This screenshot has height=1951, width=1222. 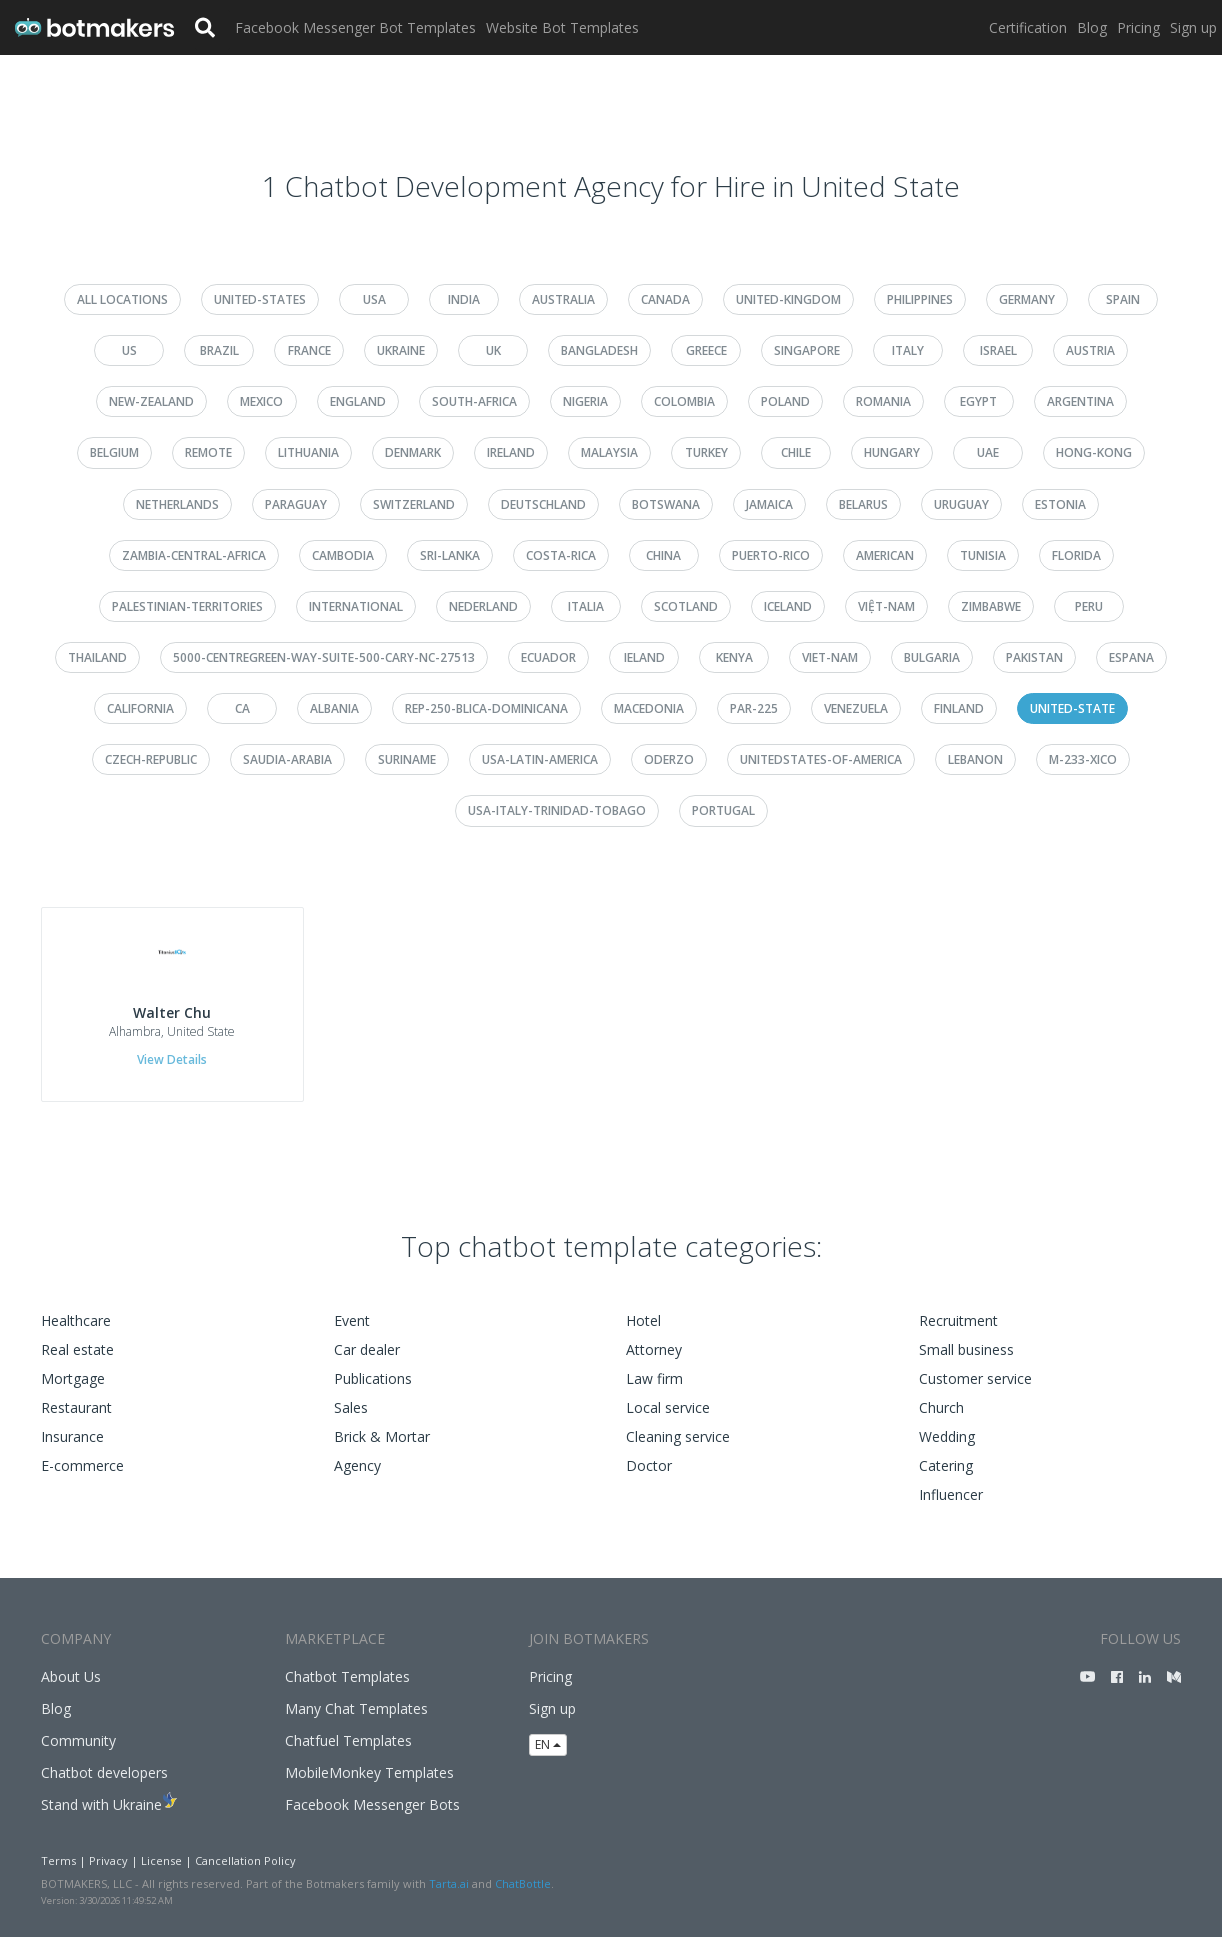 What do you see at coordinates (788, 299) in the screenshot?
I see `united-kingdom` at bounding box center [788, 299].